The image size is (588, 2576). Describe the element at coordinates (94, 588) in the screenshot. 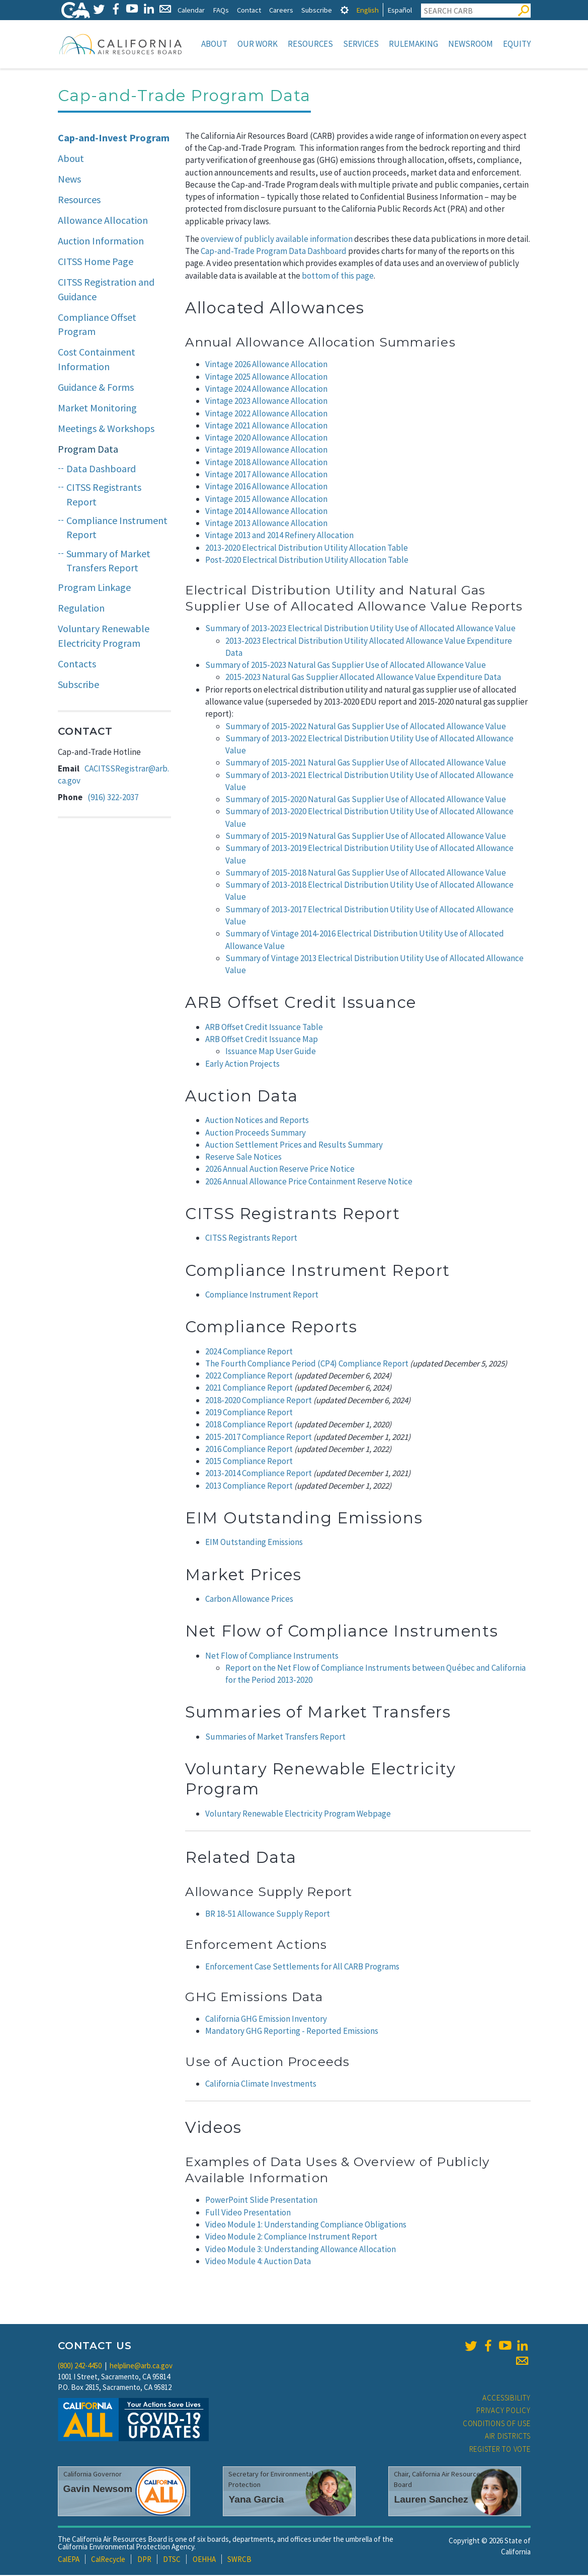

I see `Program Linkage` at that location.